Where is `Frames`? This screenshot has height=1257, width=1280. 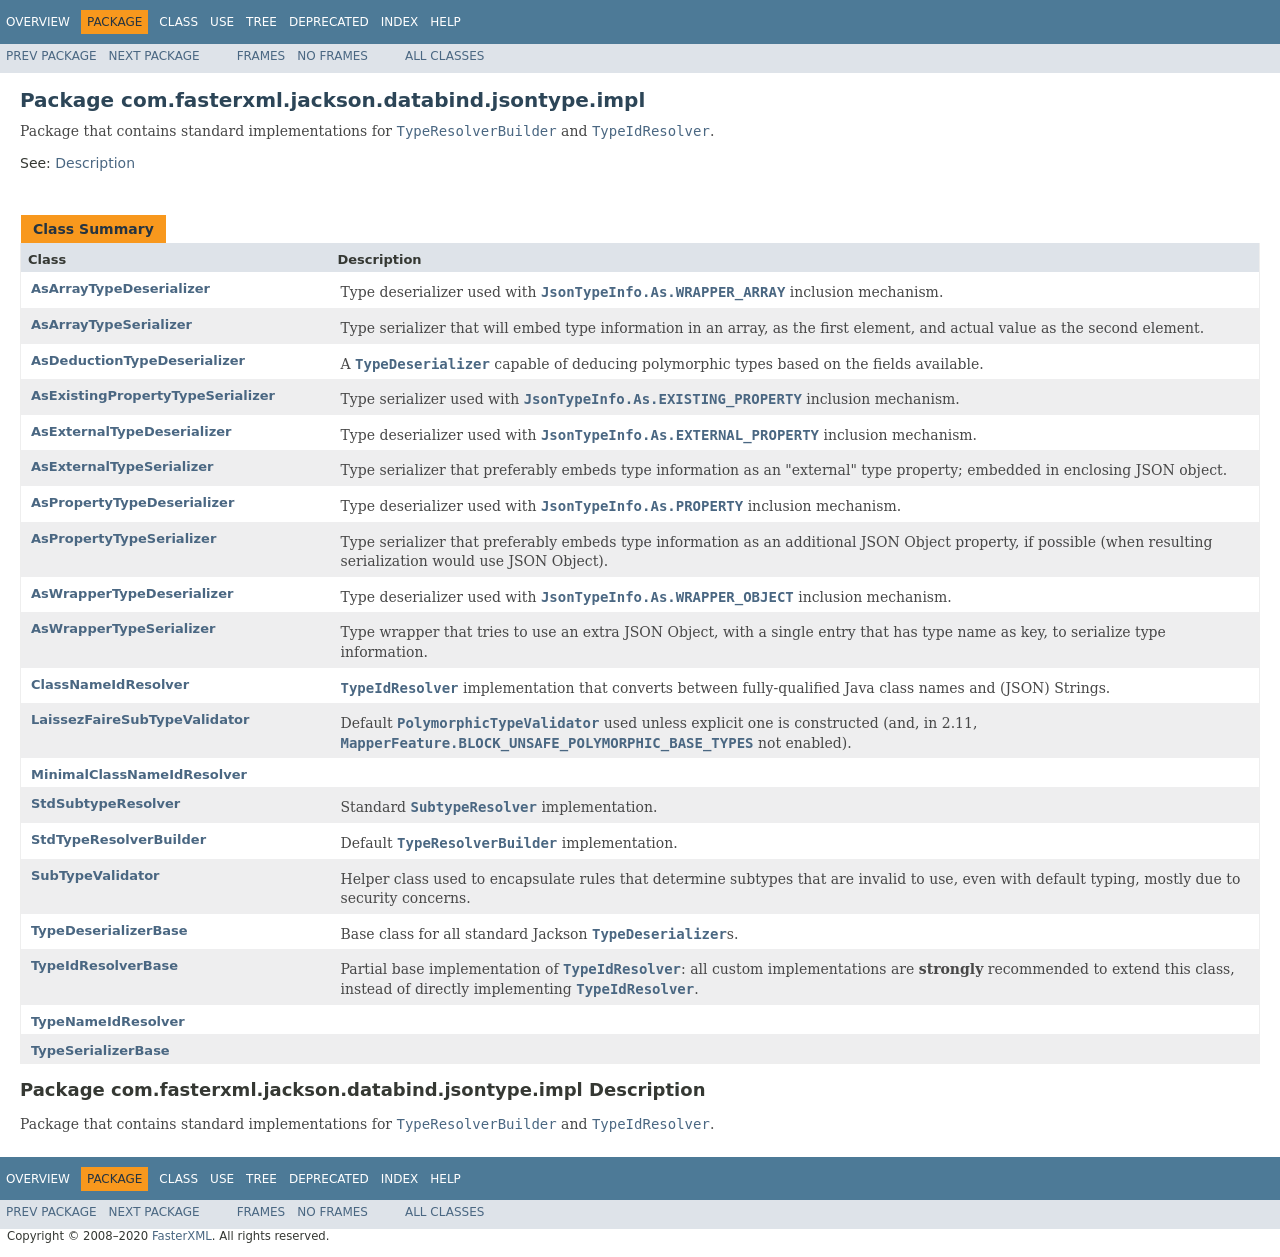
Frames is located at coordinates (261, 56).